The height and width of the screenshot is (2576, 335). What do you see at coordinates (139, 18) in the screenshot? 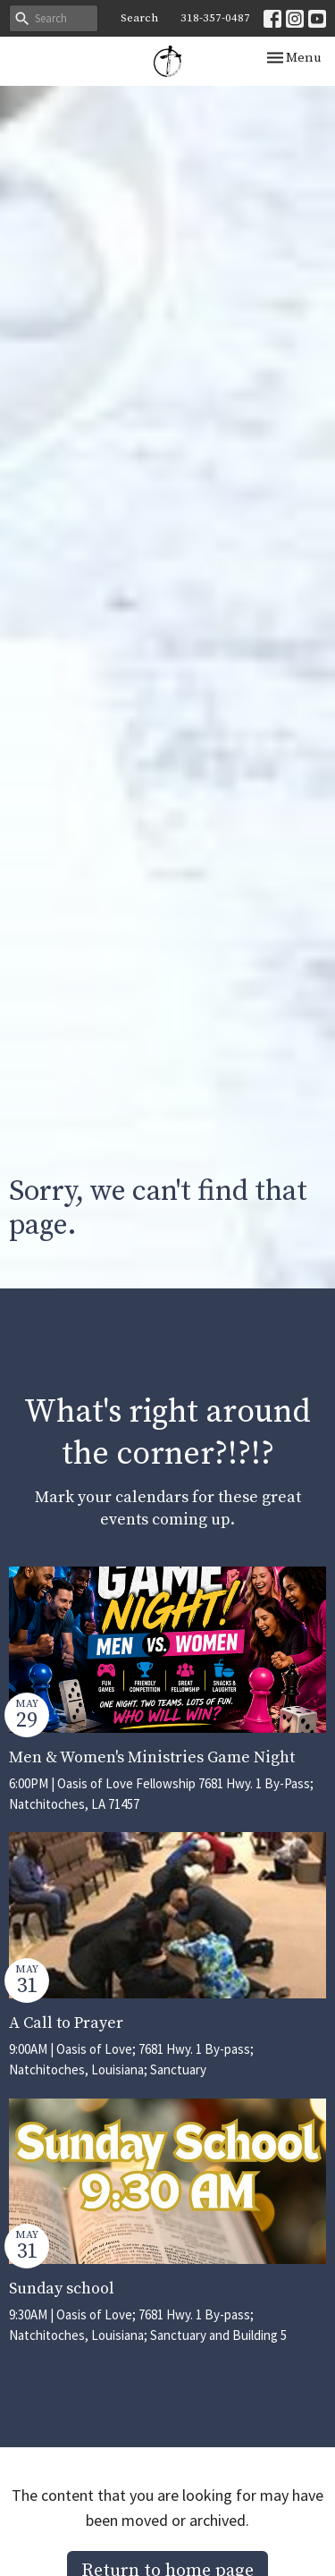
I see `Search` at bounding box center [139, 18].